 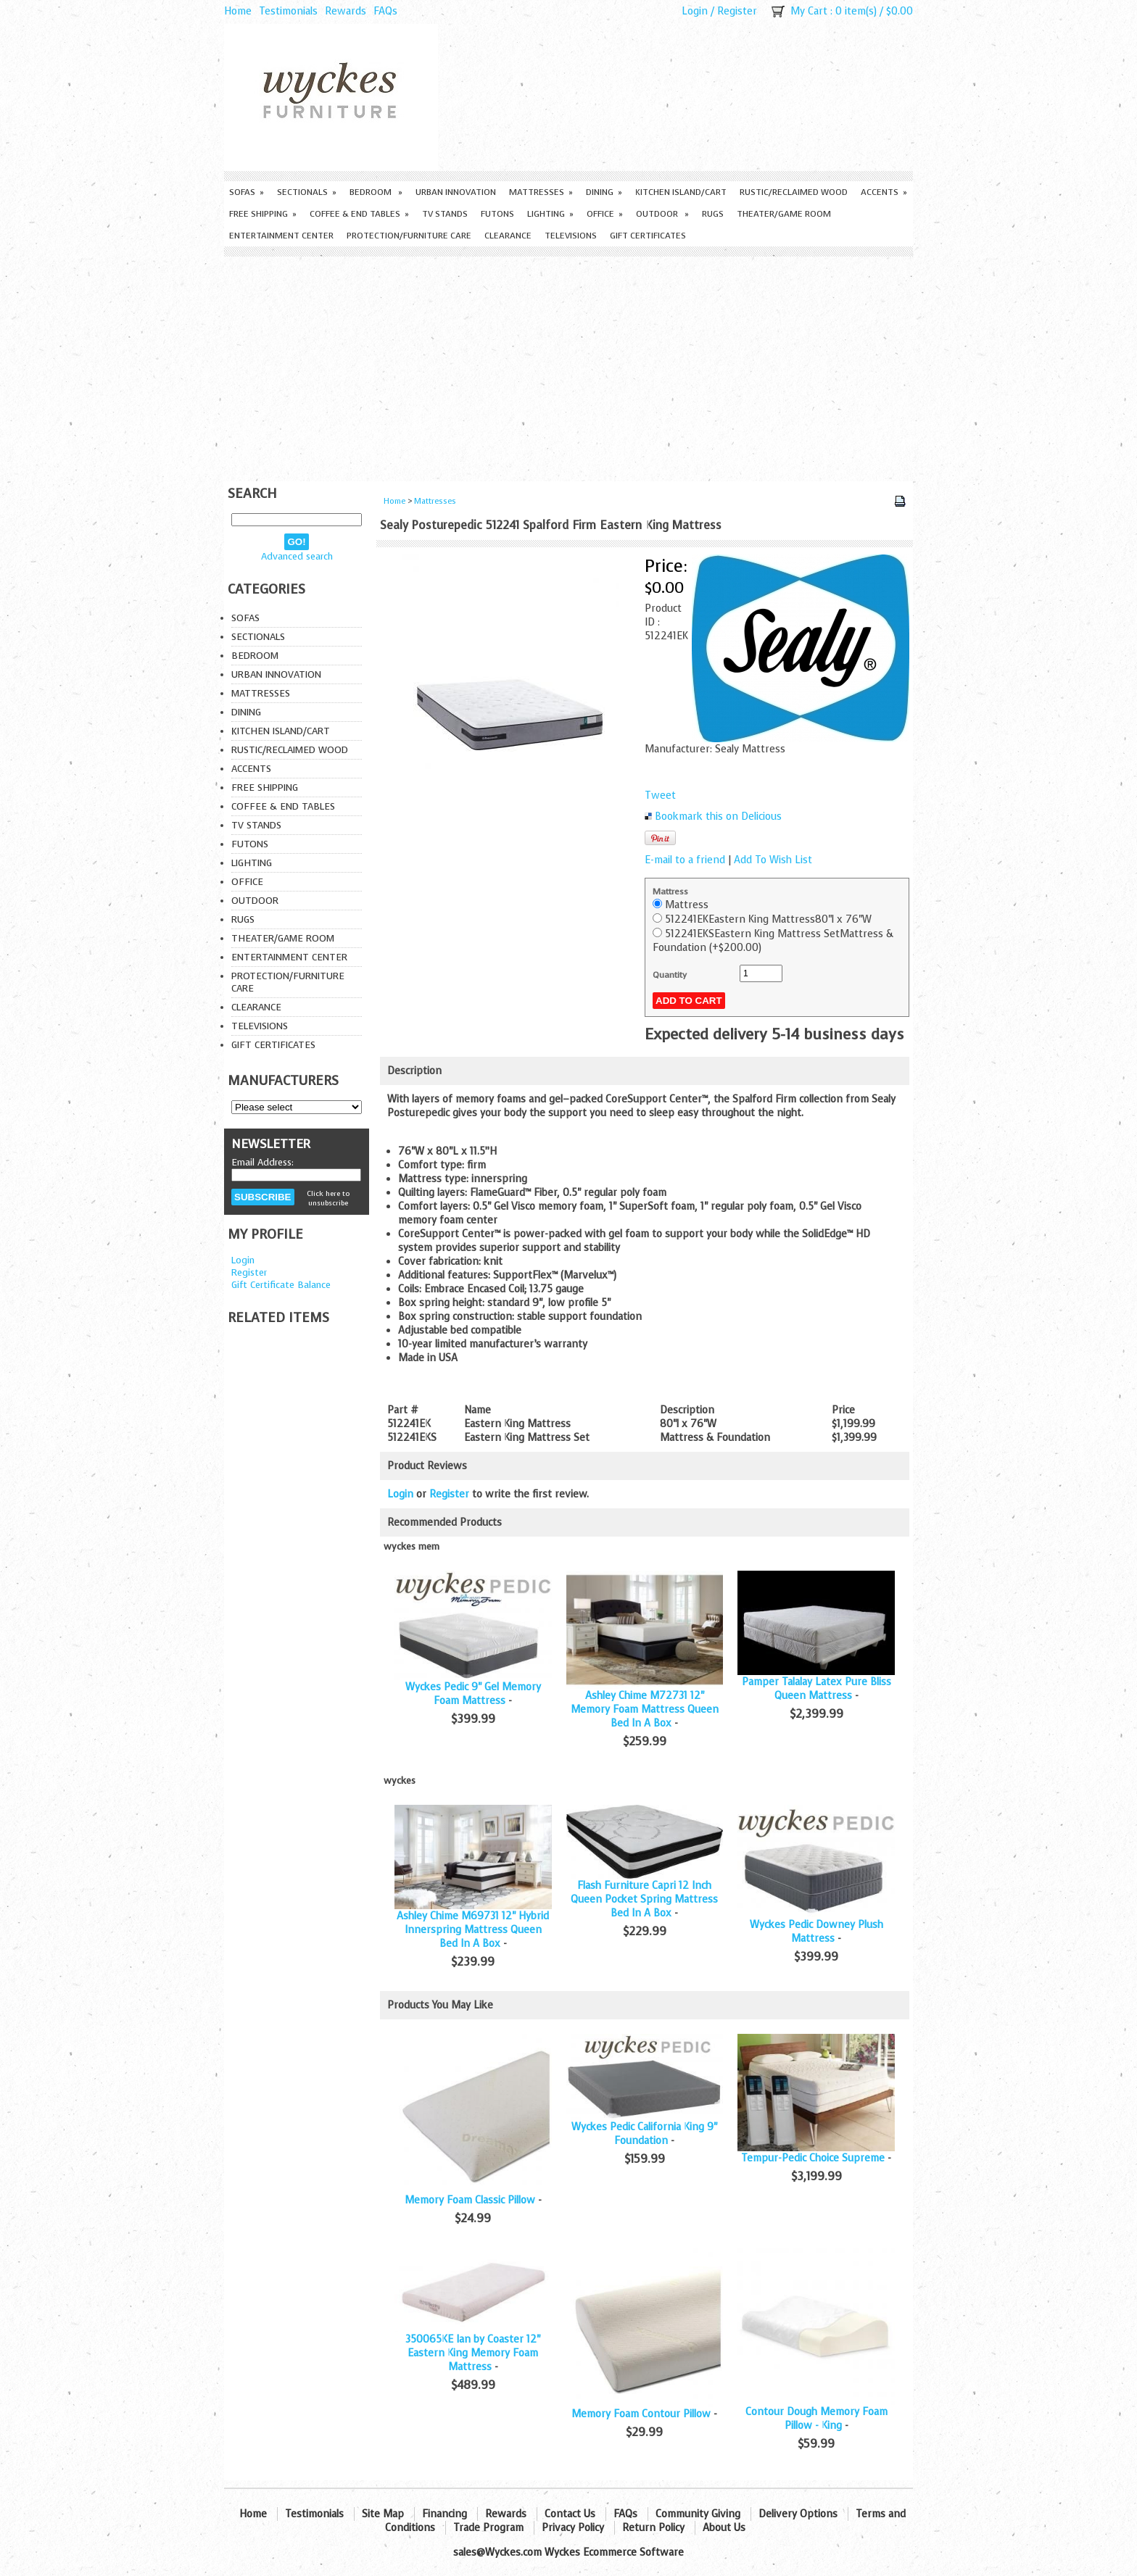 I want to click on Add To Wish List, so click(x=773, y=860).